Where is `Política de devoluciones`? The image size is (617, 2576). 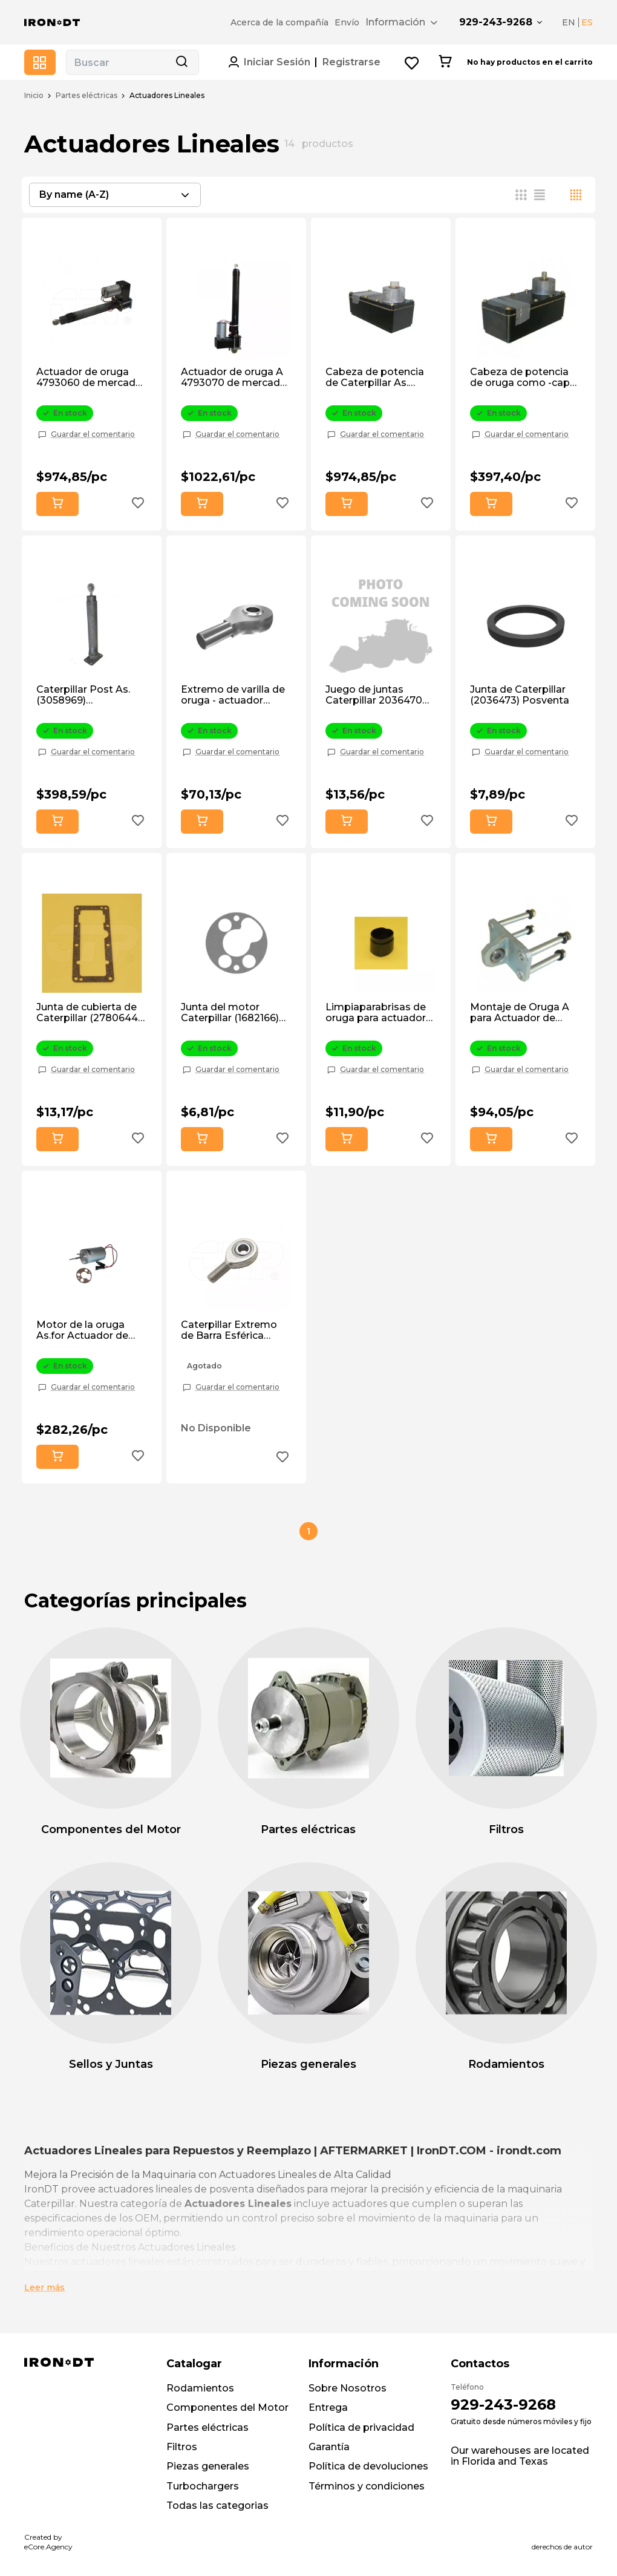
Política de devoluciones is located at coordinates (368, 2466).